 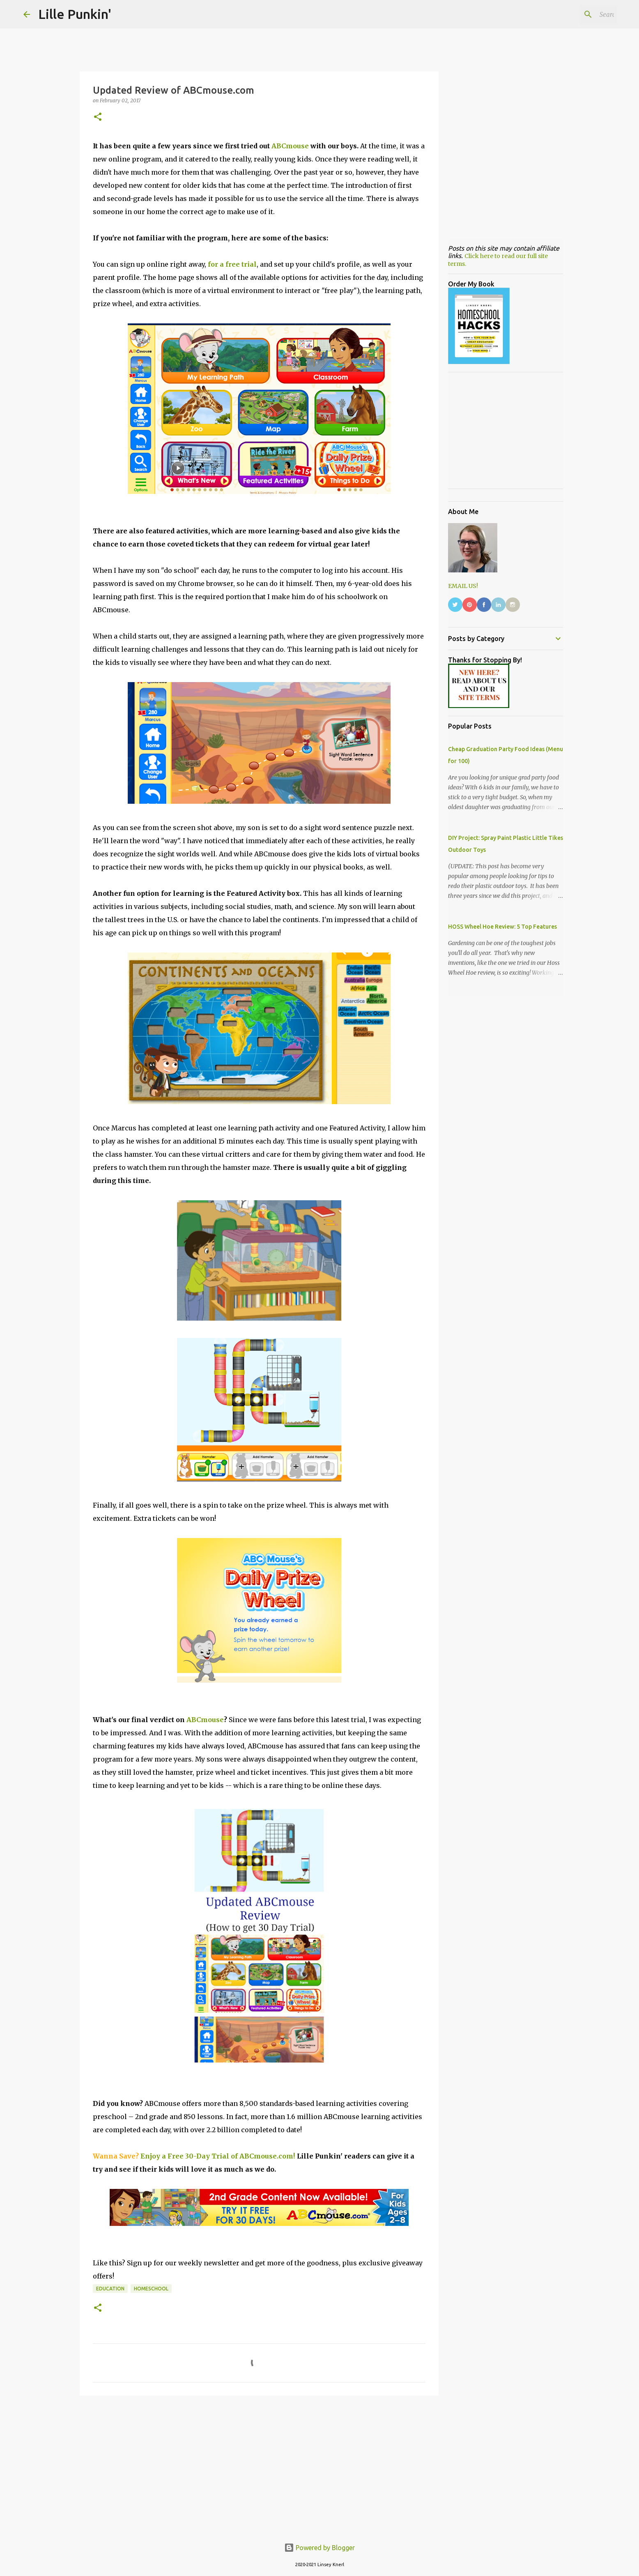 What do you see at coordinates (110, 2288) in the screenshot?
I see `education` at bounding box center [110, 2288].